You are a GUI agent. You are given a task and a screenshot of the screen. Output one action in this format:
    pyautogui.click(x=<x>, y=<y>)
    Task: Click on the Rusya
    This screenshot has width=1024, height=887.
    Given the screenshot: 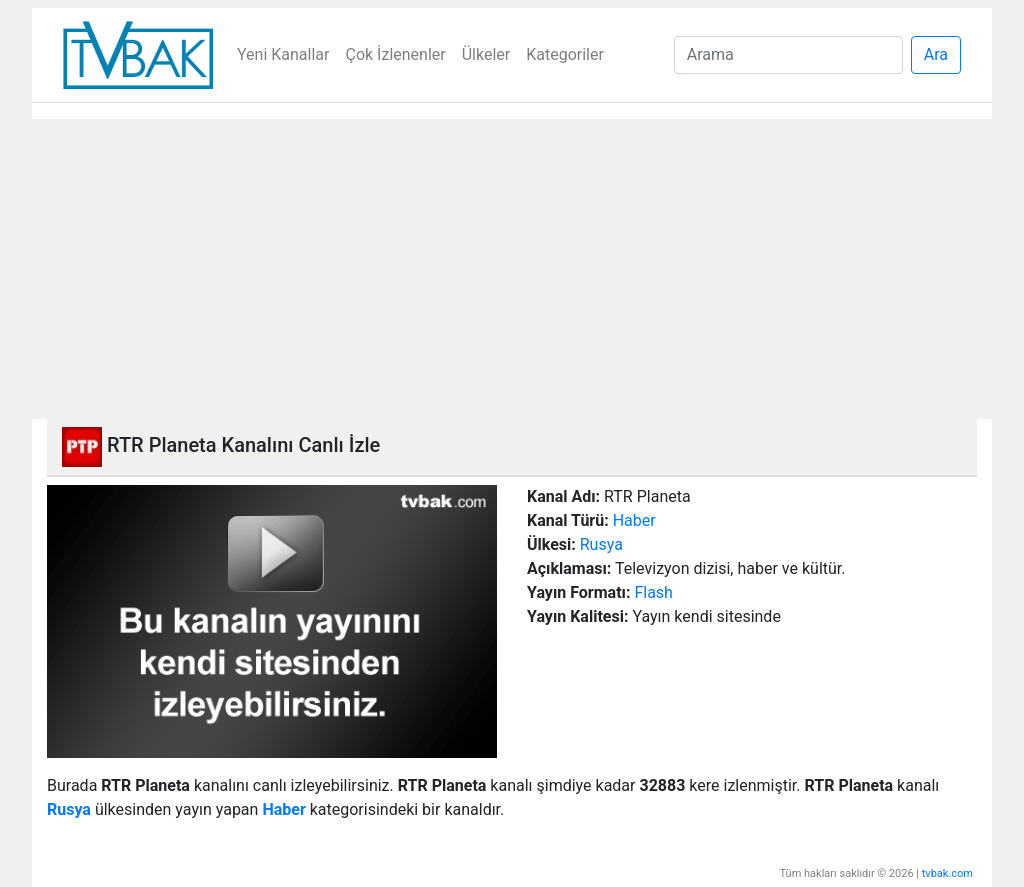 What is the action you would take?
    pyautogui.click(x=601, y=544)
    